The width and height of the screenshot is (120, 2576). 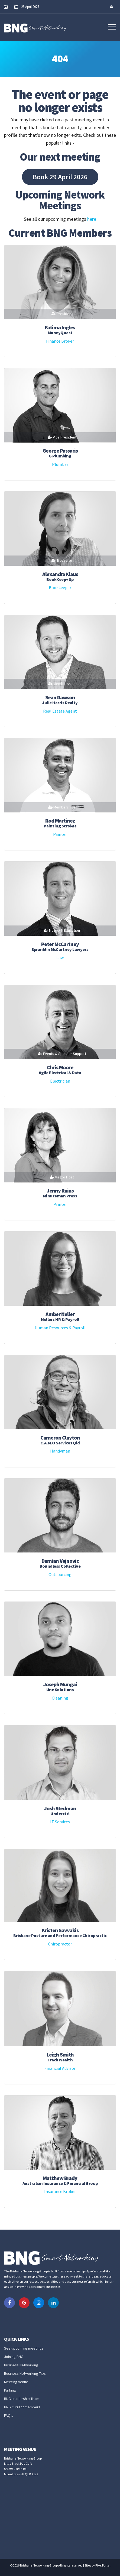 What do you see at coordinates (21, 2398) in the screenshot?
I see `BNG Leadership Team` at bounding box center [21, 2398].